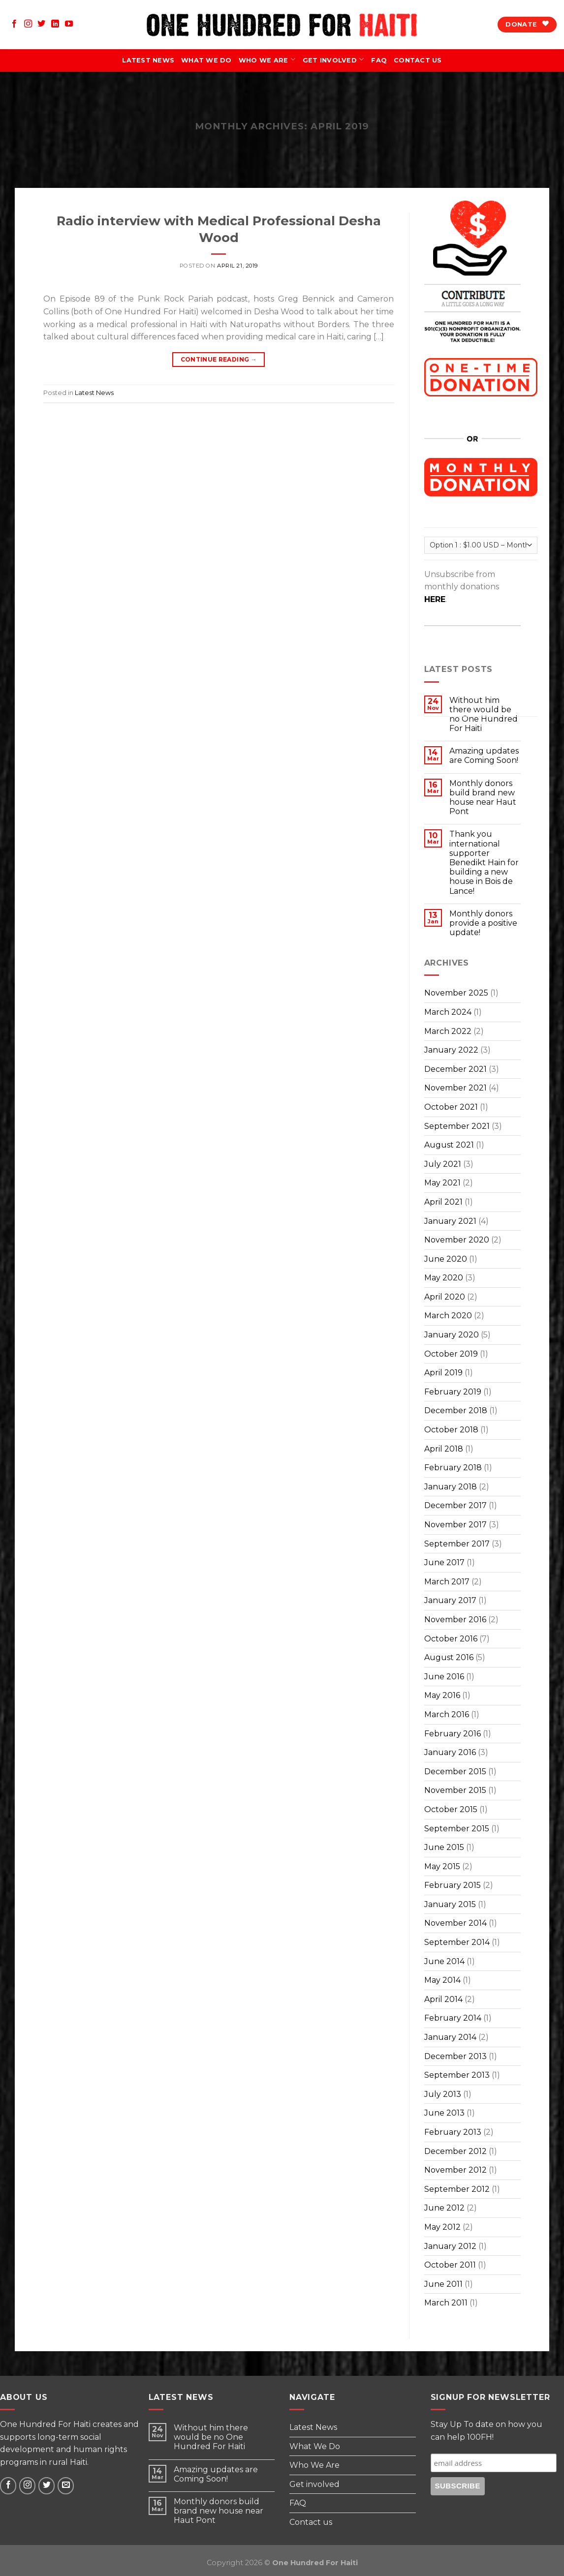 Image resolution: width=564 pixels, height=2576 pixels. What do you see at coordinates (451, 1107) in the screenshot?
I see `October 2021` at bounding box center [451, 1107].